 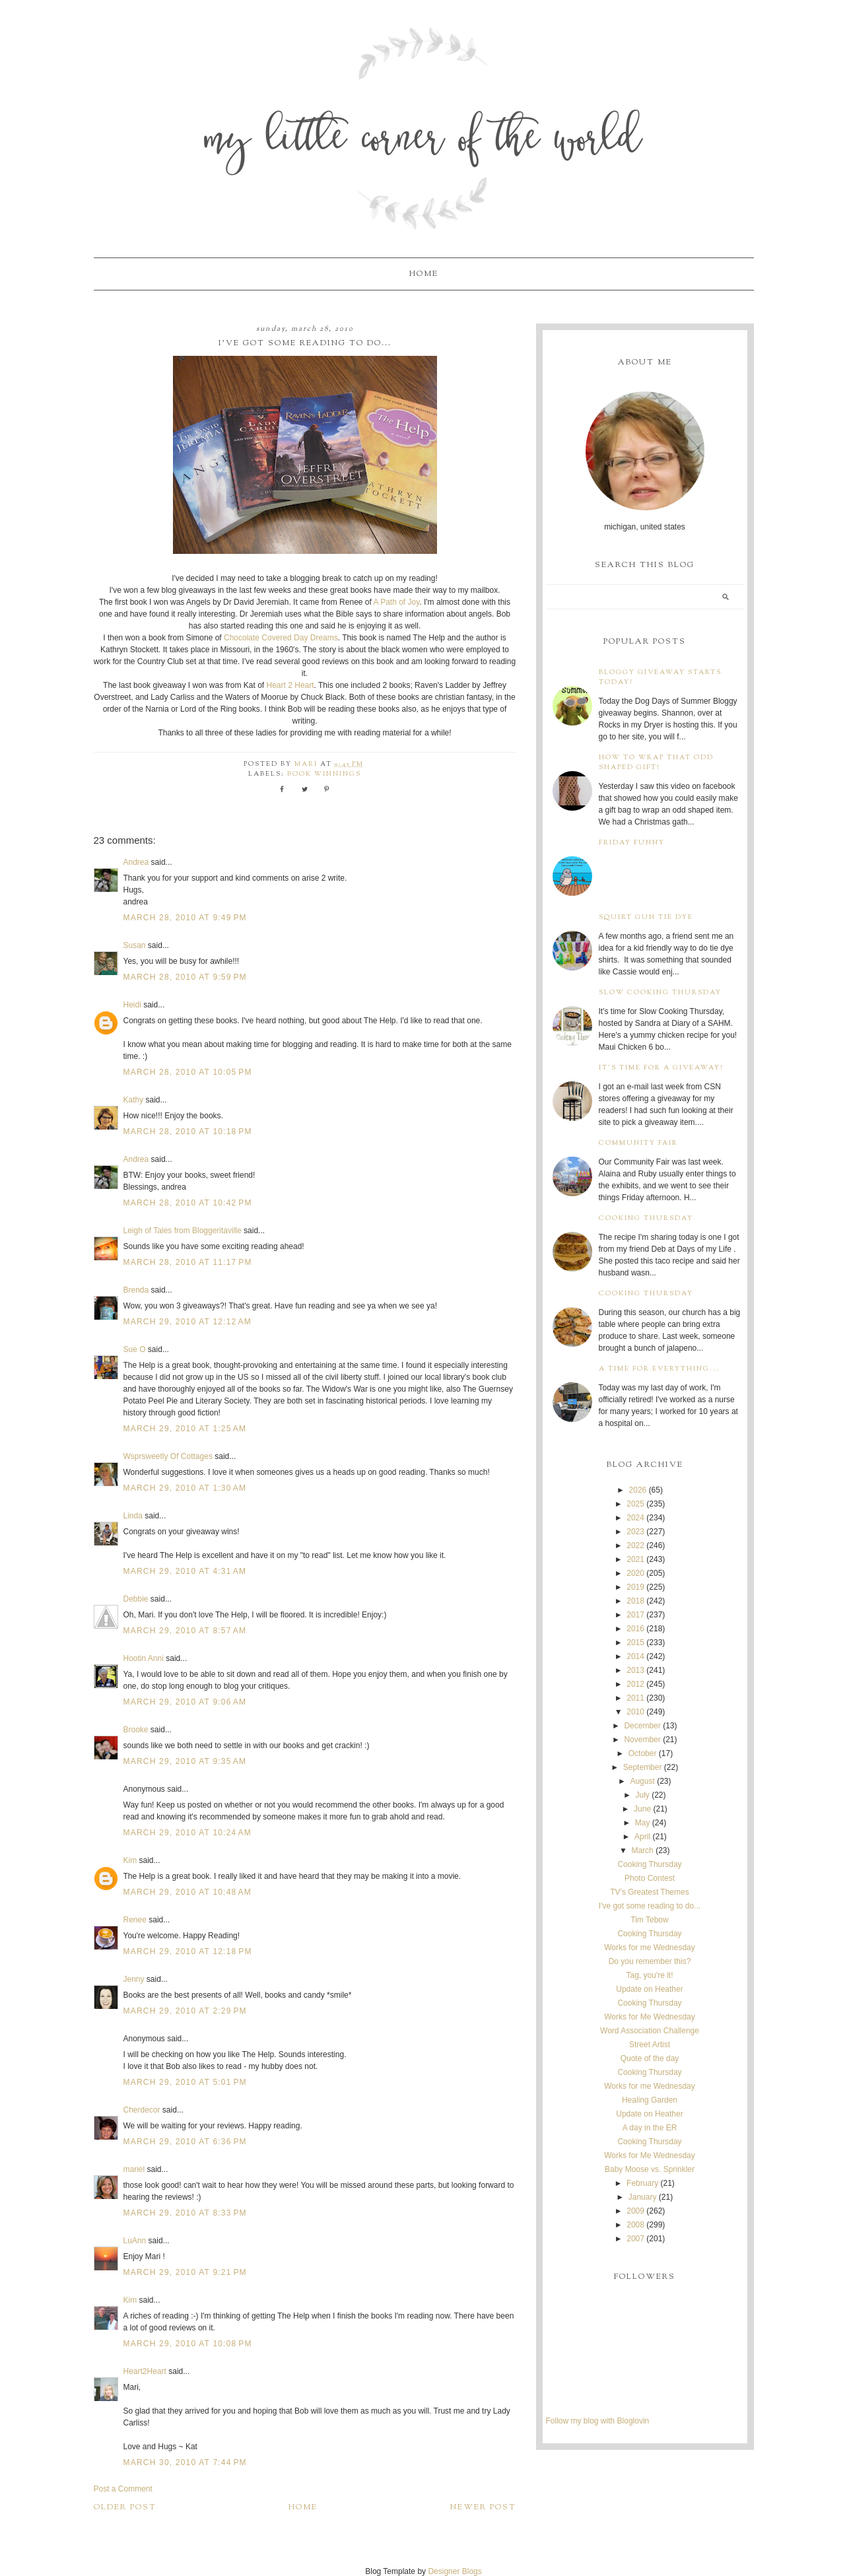 I want to click on March 29, 2010 at 5:01 PM, so click(x=185, y=2082).